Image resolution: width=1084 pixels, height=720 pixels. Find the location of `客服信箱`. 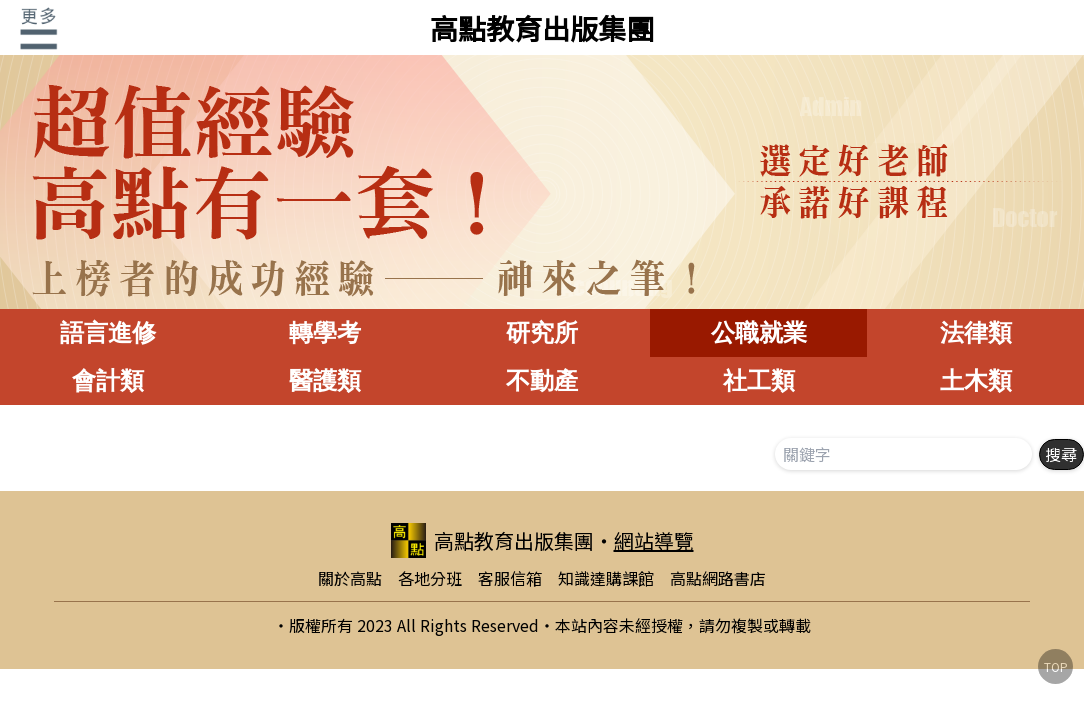

客服信箱 is located at coordinates (510, 578).